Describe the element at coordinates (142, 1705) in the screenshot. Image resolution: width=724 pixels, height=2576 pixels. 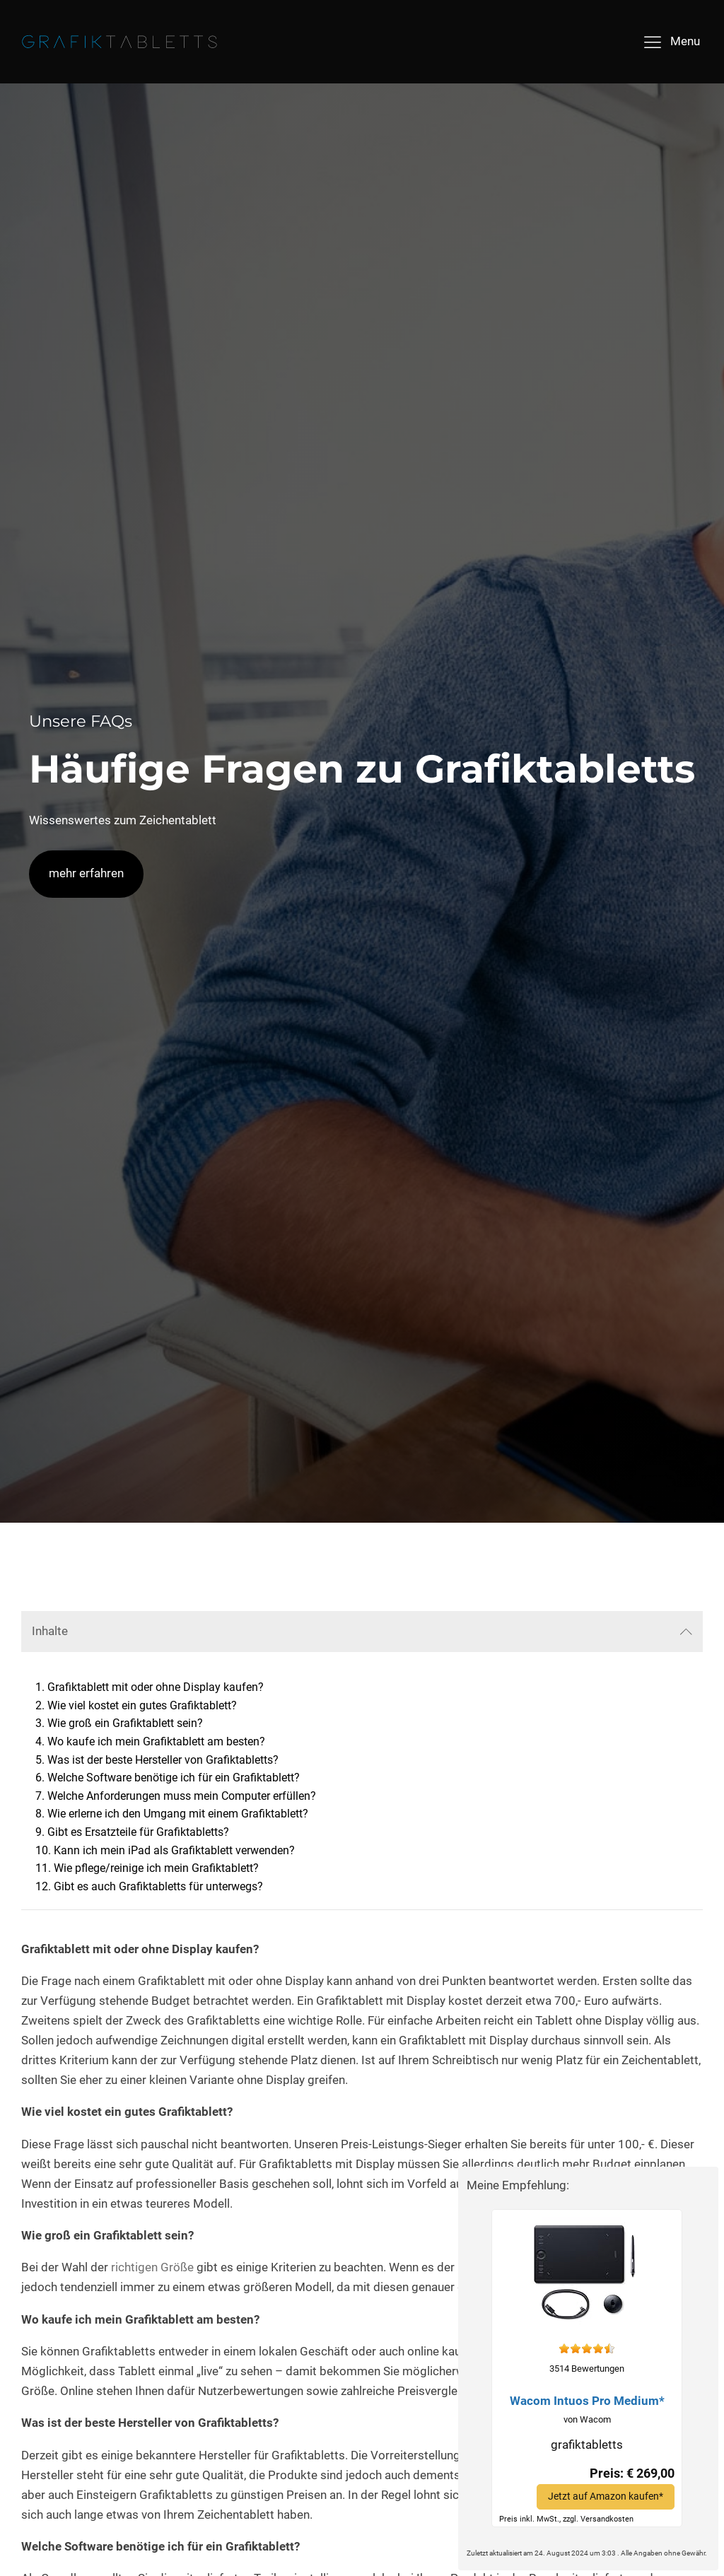
I see `Wie viel kostet ein gutes Grafiktablett?` at that location.